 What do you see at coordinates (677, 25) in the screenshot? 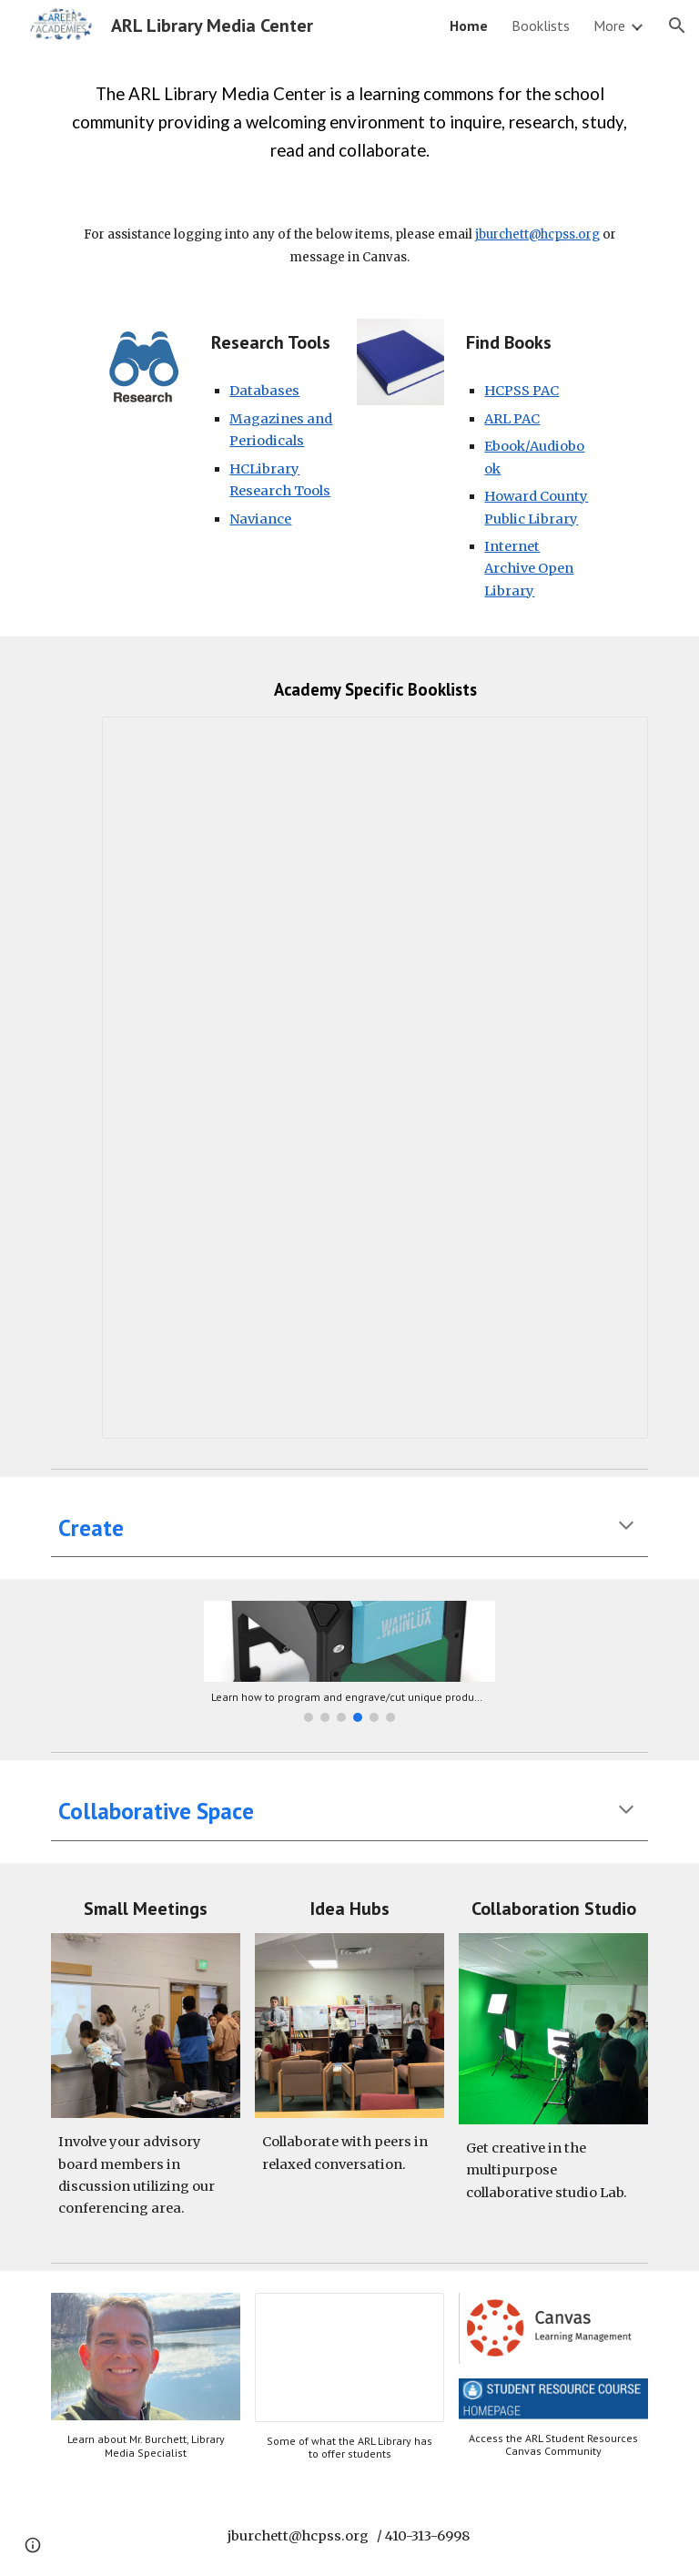
I see `[button]` at bounding box center [677, 25].